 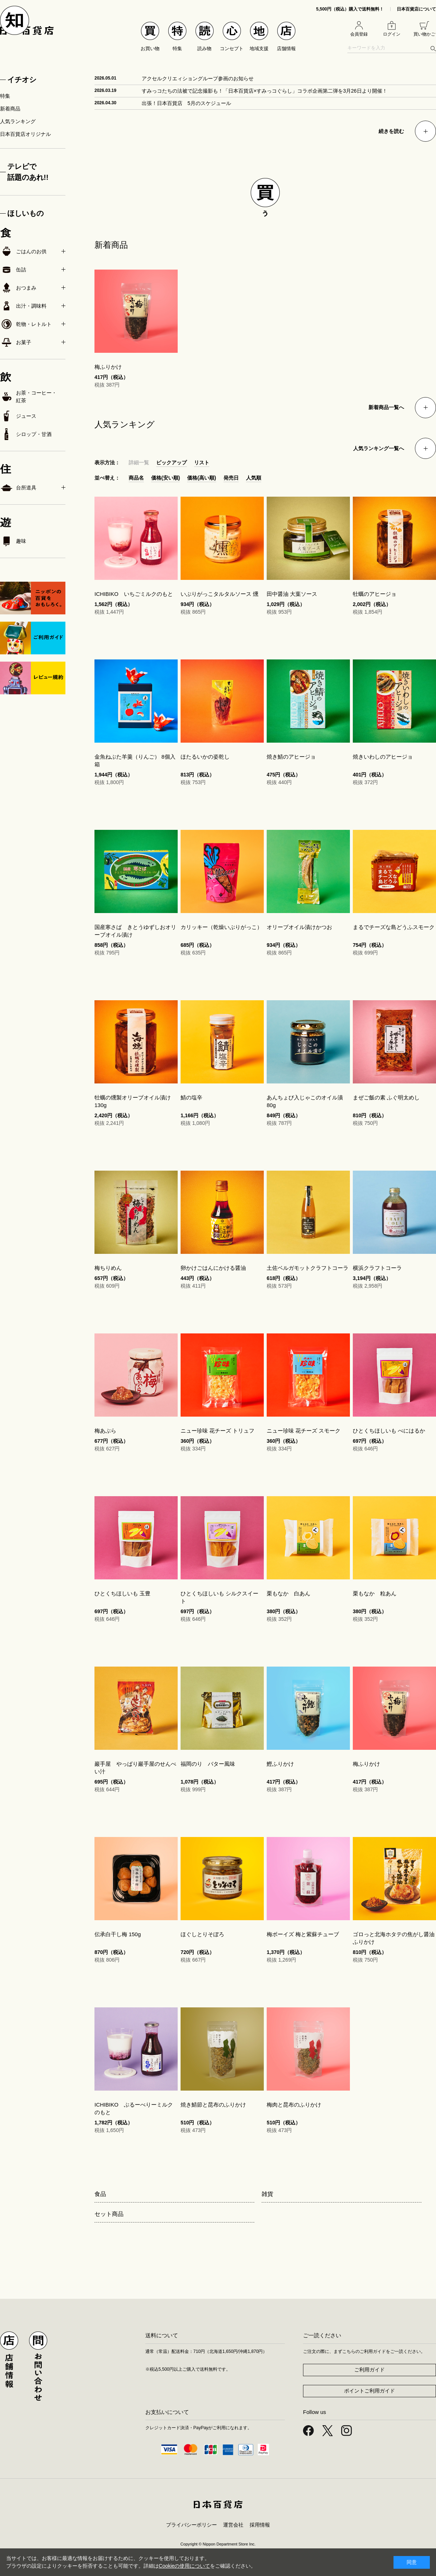 What do you see at coordinates (369, 2391) in the screenshot?
I see `ポイントご利用ガイド` at bounding box center [369, 2391].